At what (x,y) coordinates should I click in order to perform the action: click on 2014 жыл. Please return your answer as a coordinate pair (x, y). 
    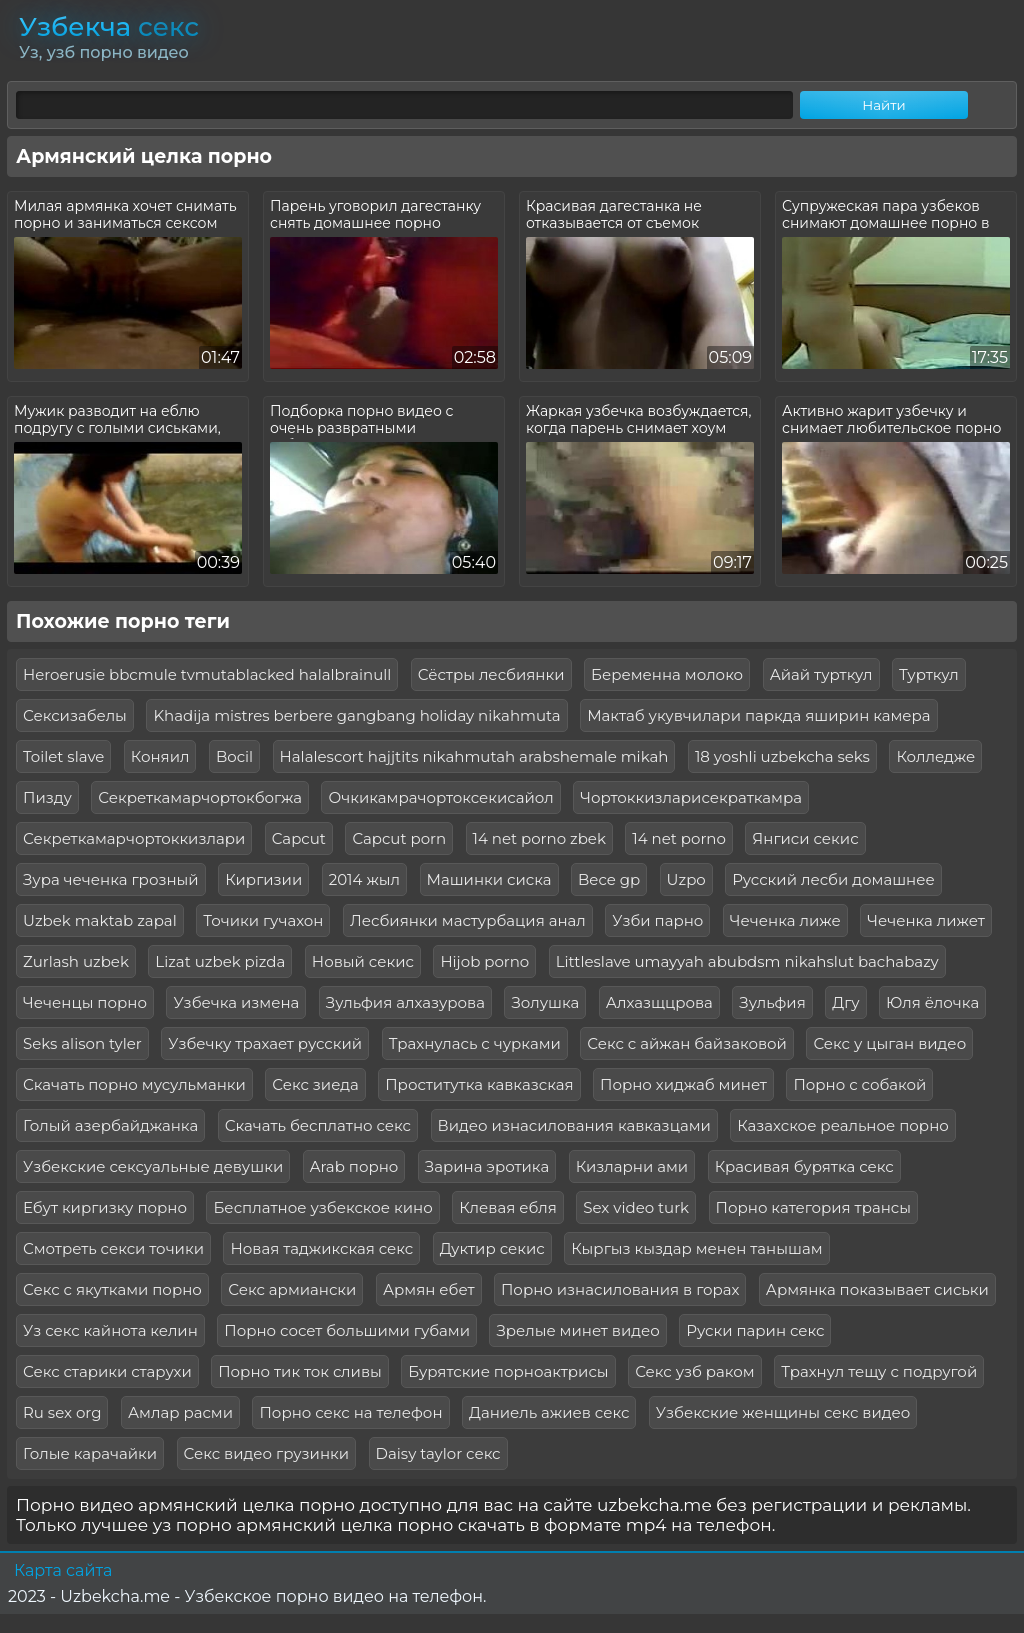
    Looking at the image, I should click on (364, 879).